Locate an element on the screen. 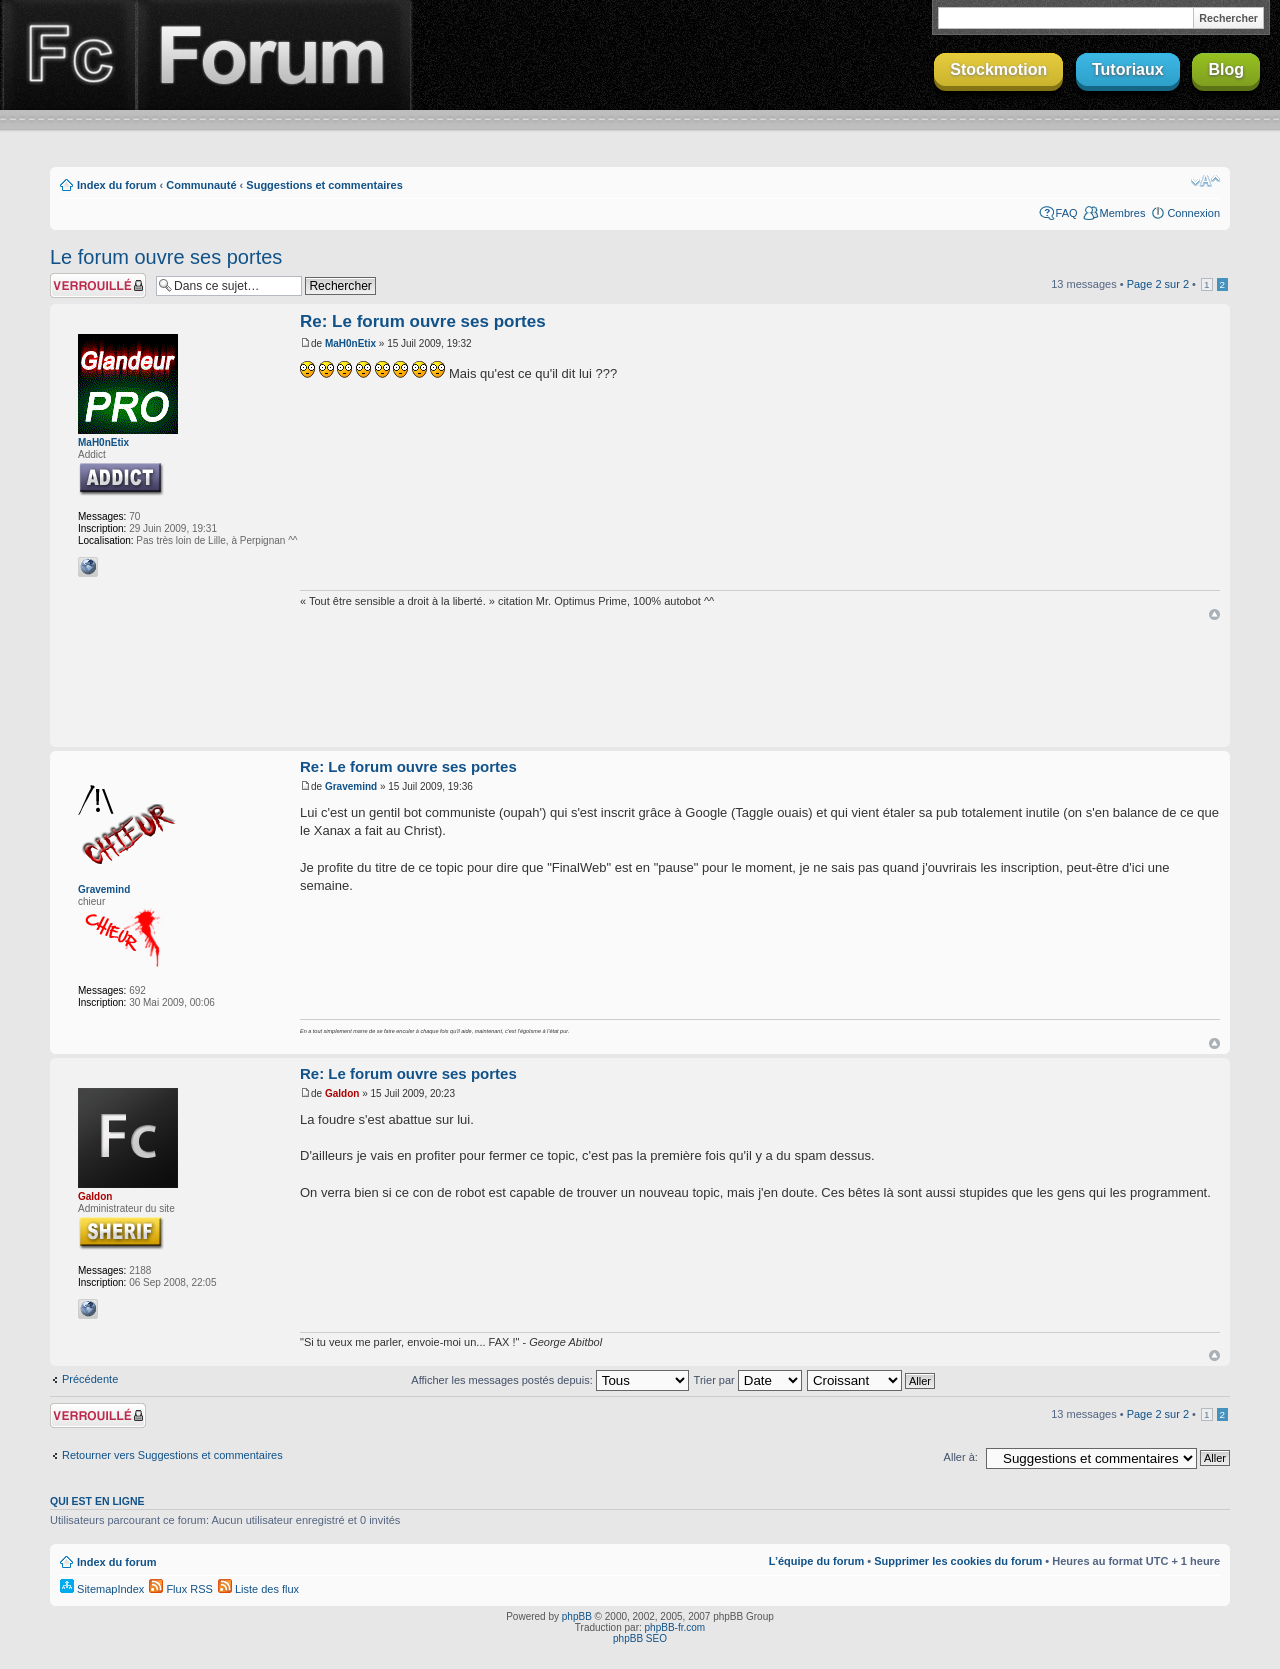 This screenshot has width=1280, height=1669. Index du forum is located at coordinates (116, 185).